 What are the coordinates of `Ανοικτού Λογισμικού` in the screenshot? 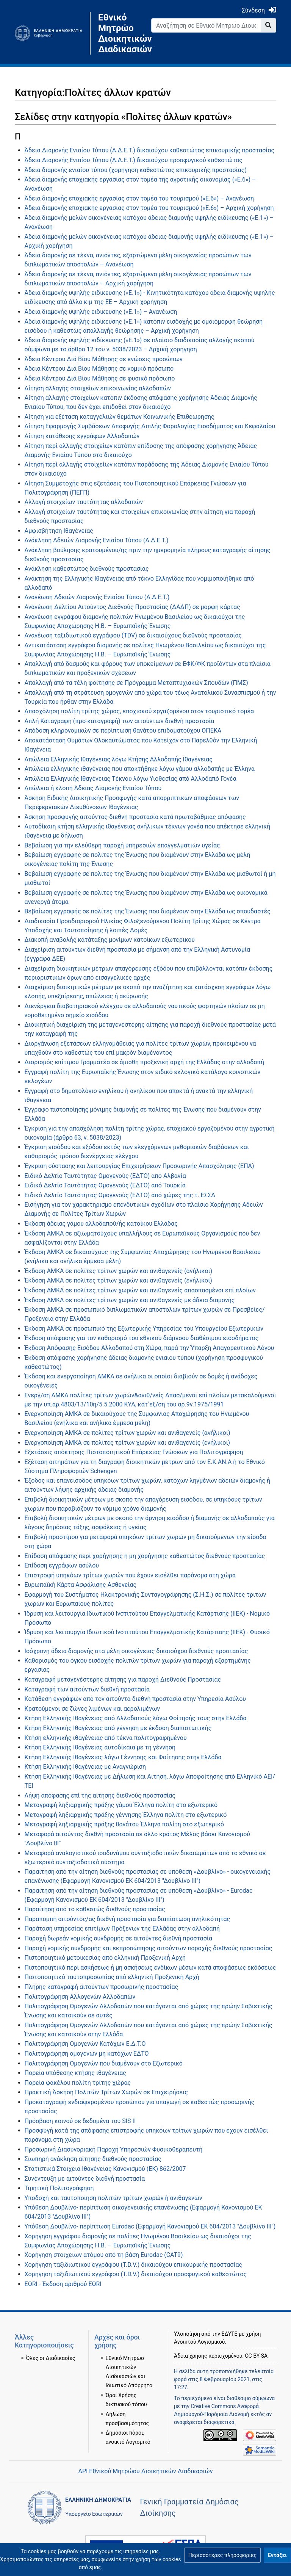 It's located at (199, 2342).